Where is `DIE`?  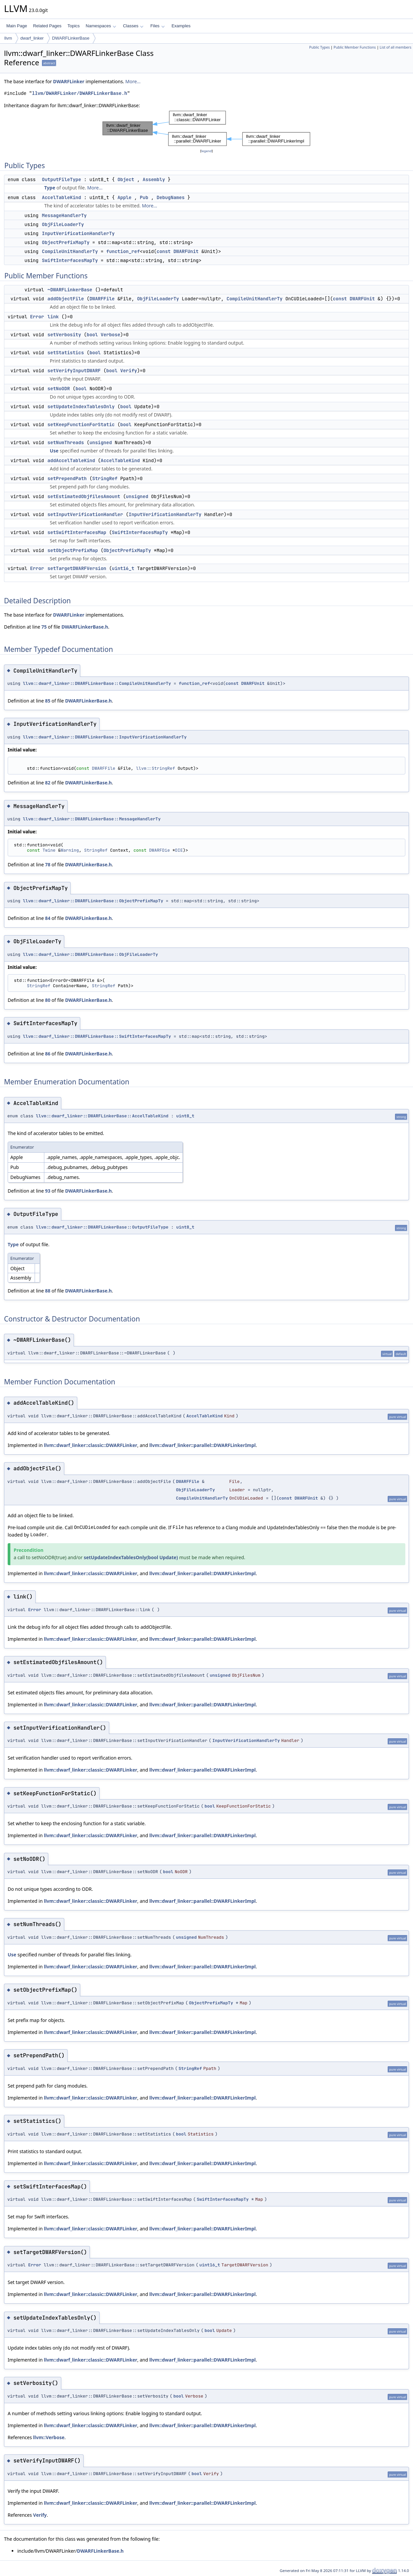
DIE is located at coordinates (179, 850).